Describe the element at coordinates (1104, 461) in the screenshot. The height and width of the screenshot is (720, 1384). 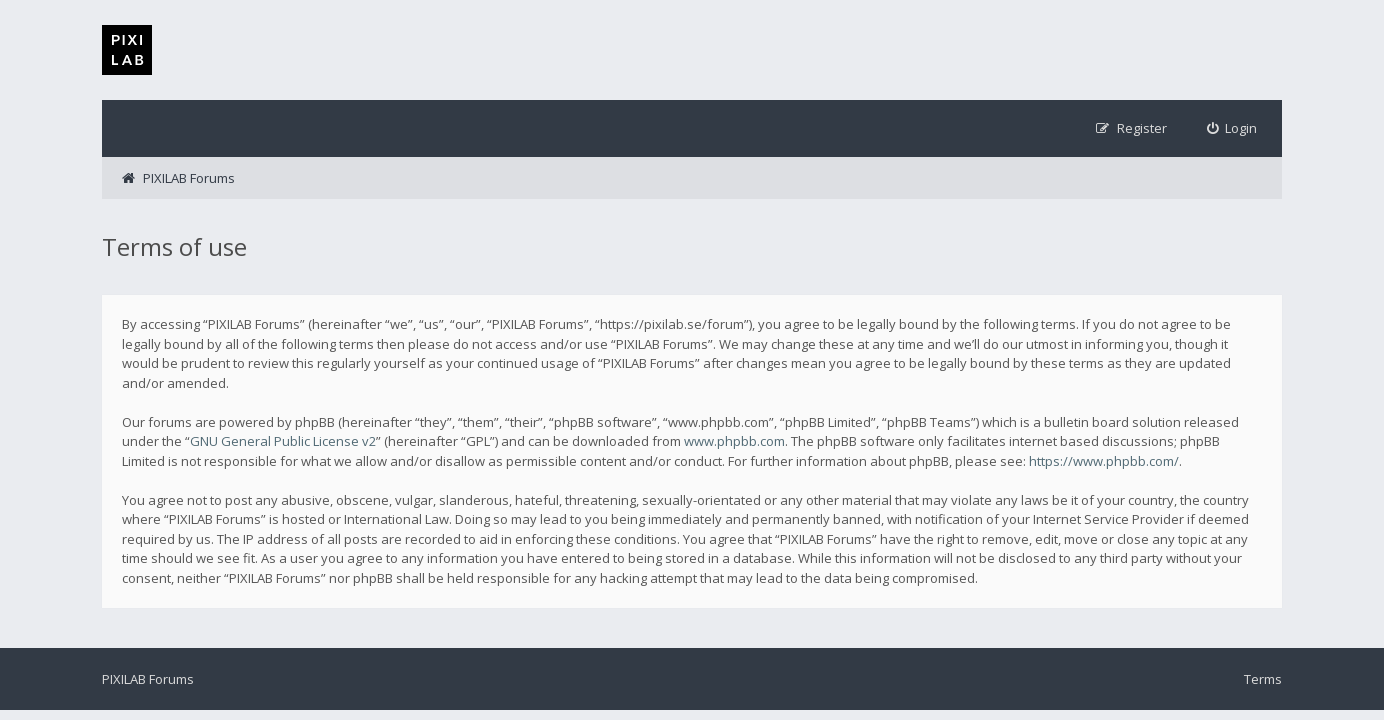
I see `https://www.phpbb.com/` at that location.